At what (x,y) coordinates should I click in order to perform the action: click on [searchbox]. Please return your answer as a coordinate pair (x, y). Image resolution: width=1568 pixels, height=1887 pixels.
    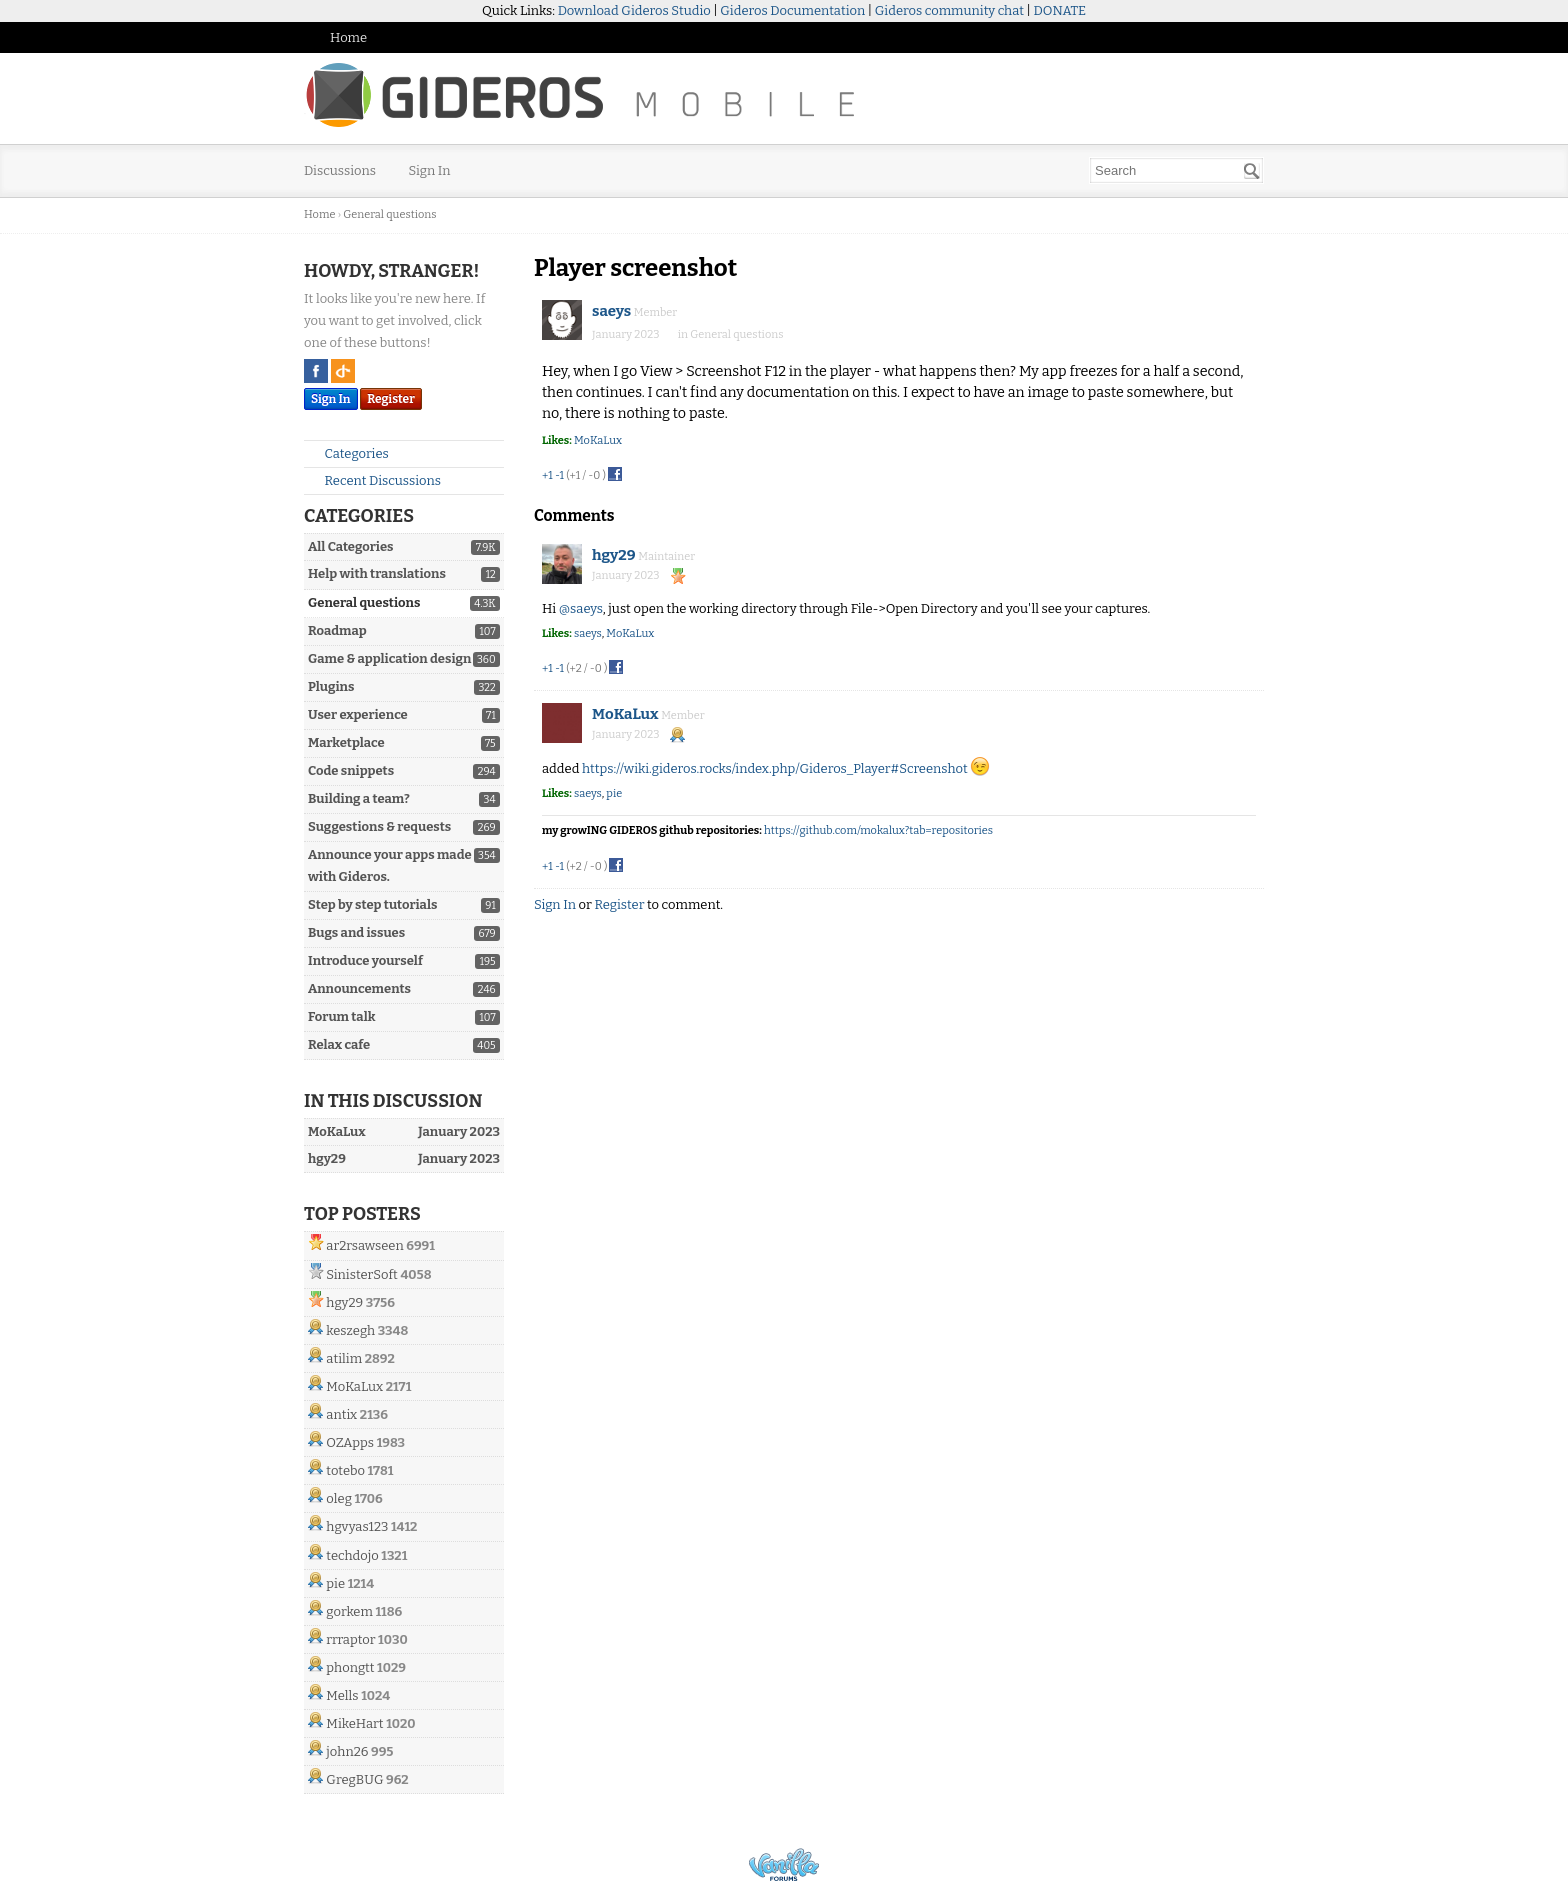
    Looking at the image, I should click on (1176, 170).